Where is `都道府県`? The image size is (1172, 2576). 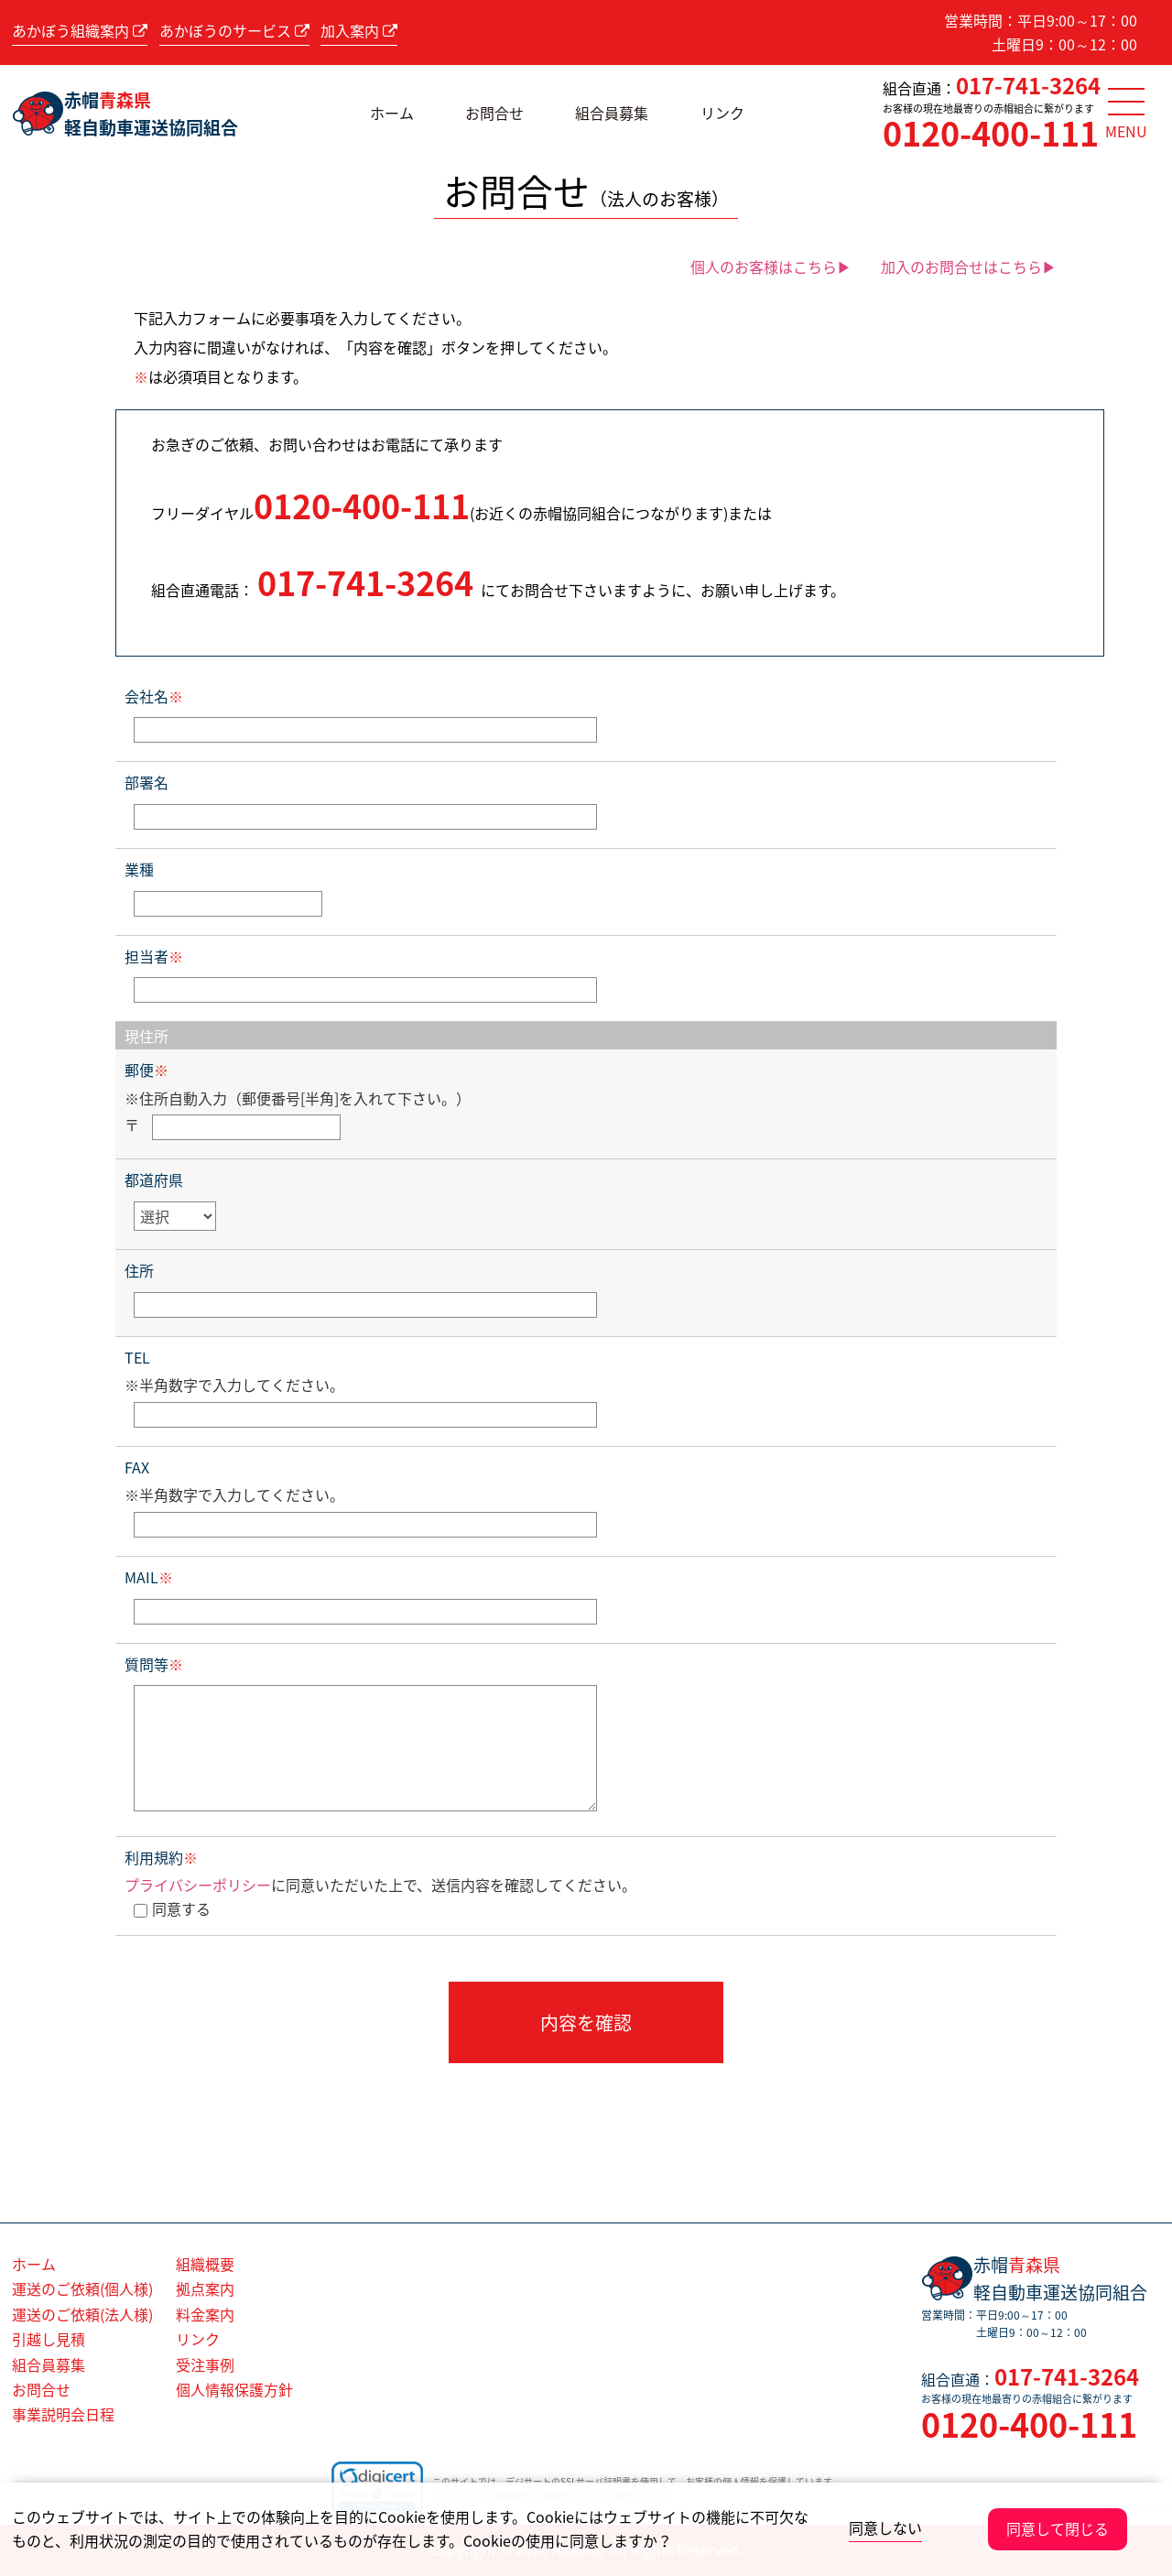
都道府県 is located at coordinates (154, 1179).